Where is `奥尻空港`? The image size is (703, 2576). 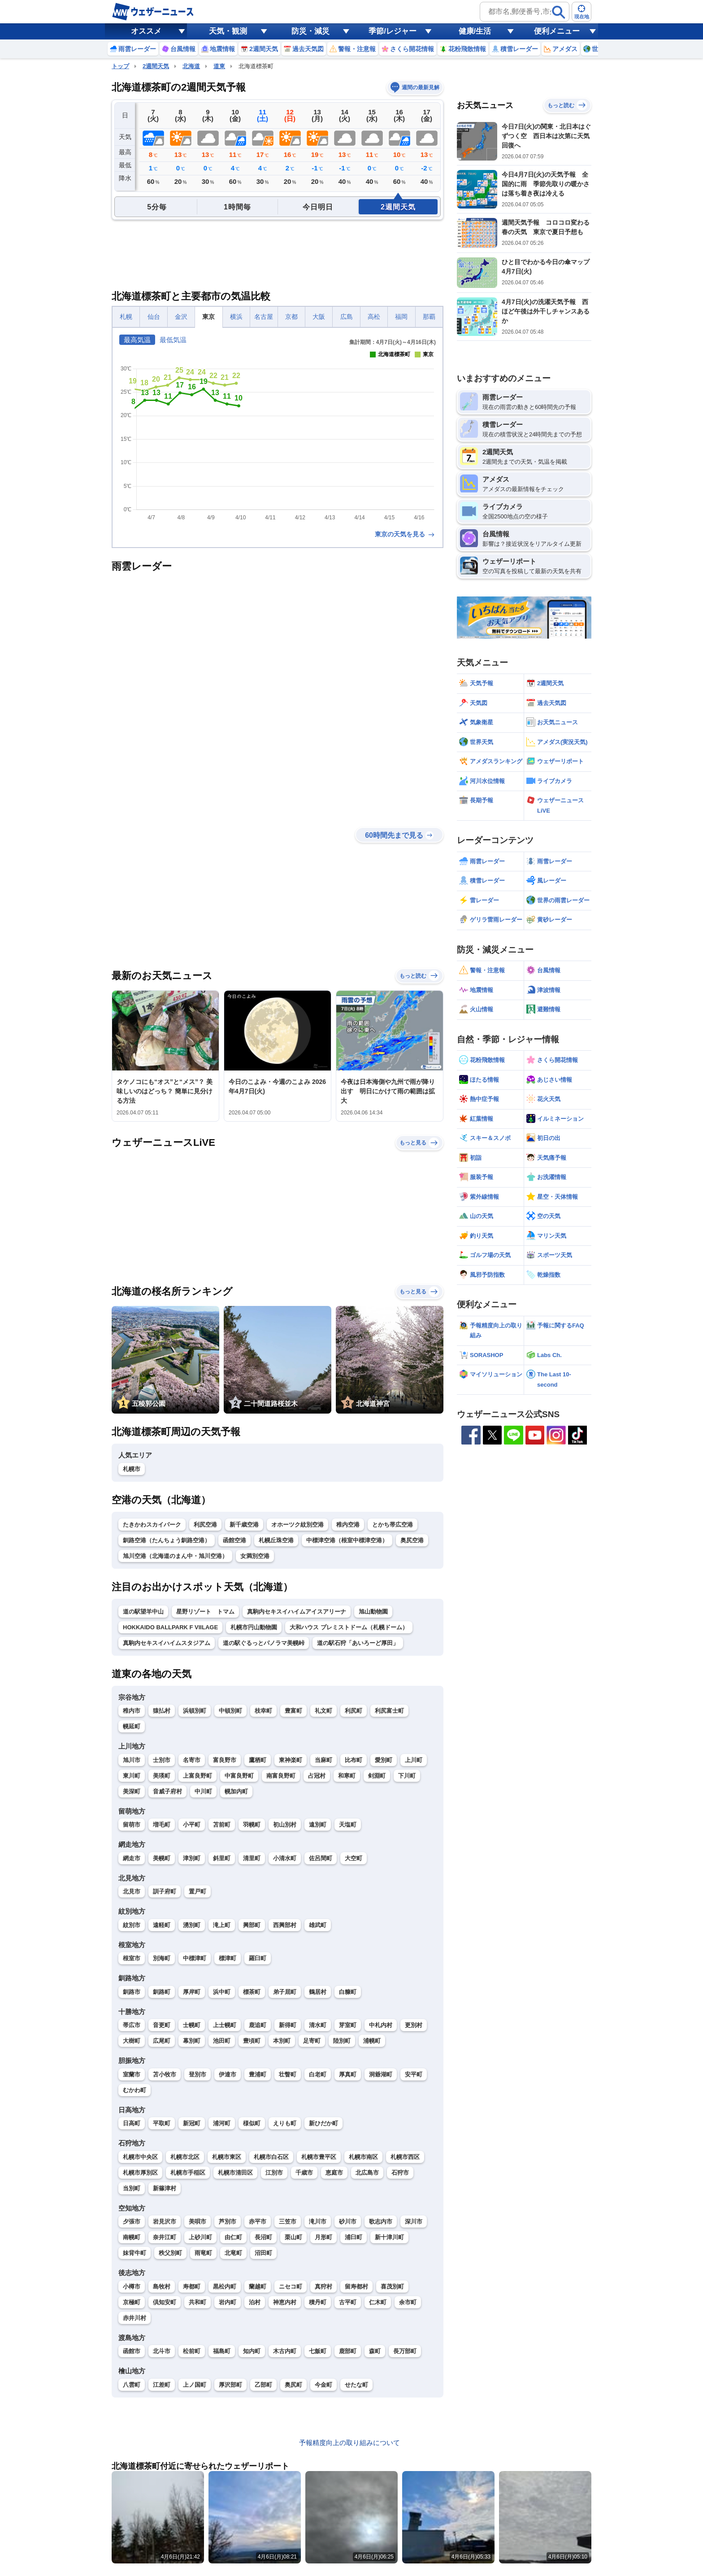
奥尻空港 is located at coordinates (412, 1540).